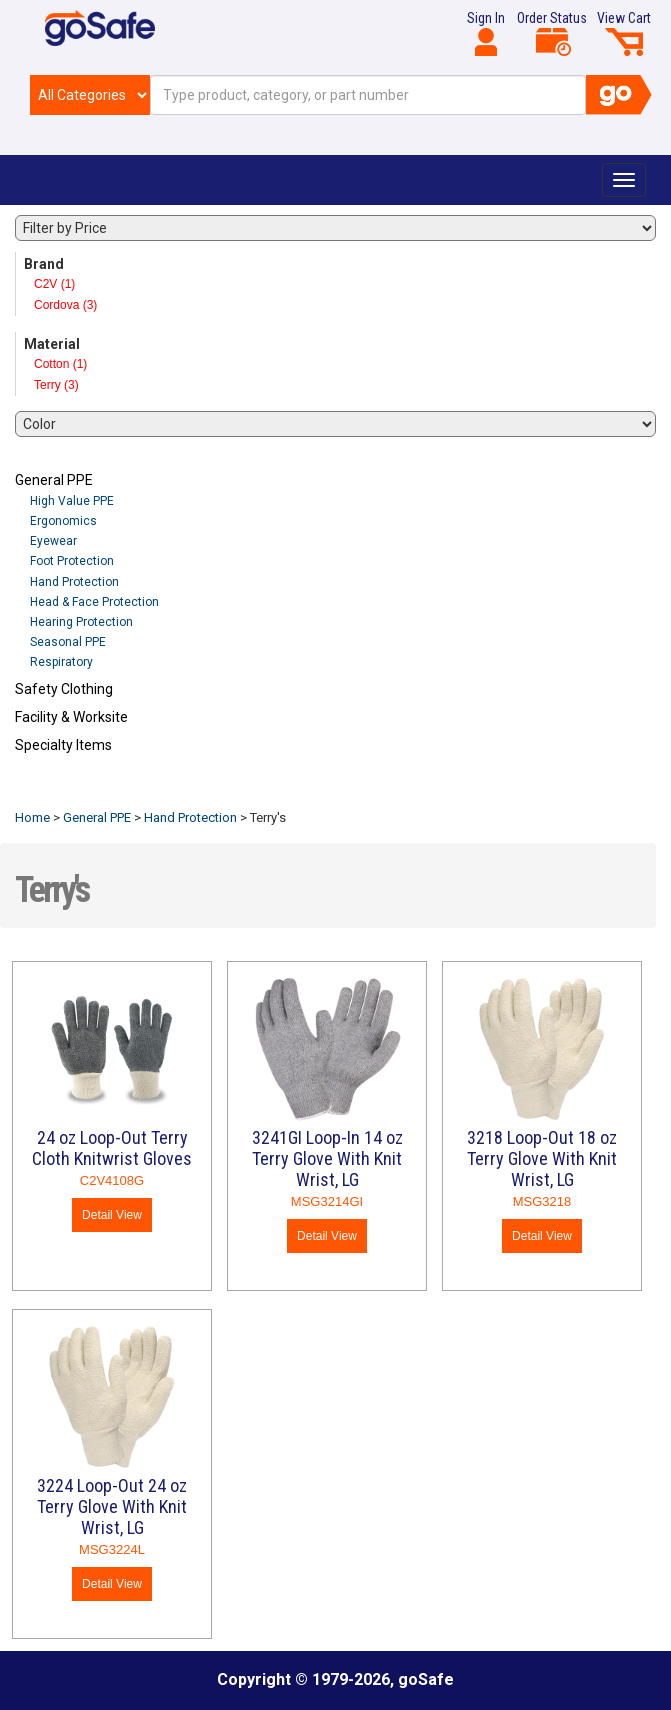  I want to click on Hearing Protection, so click(81, 622).